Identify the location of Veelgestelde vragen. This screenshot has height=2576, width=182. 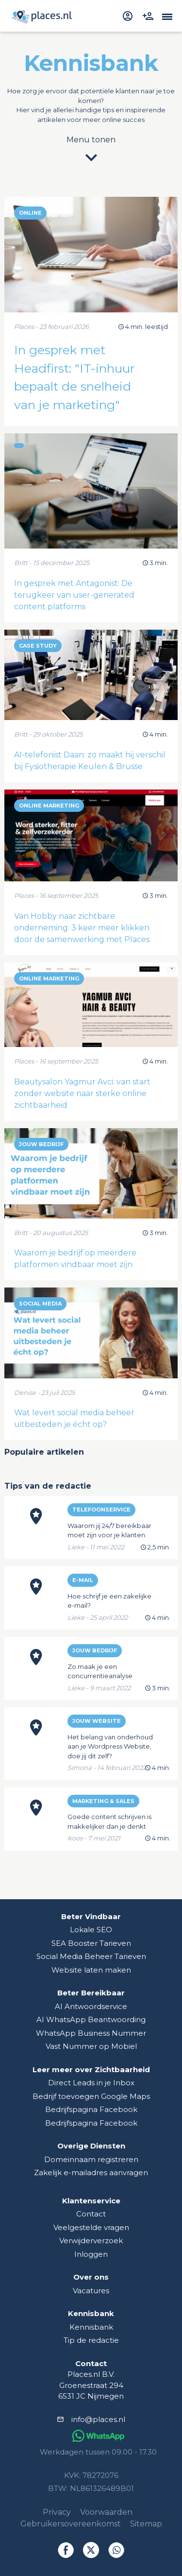
(91, 2227).